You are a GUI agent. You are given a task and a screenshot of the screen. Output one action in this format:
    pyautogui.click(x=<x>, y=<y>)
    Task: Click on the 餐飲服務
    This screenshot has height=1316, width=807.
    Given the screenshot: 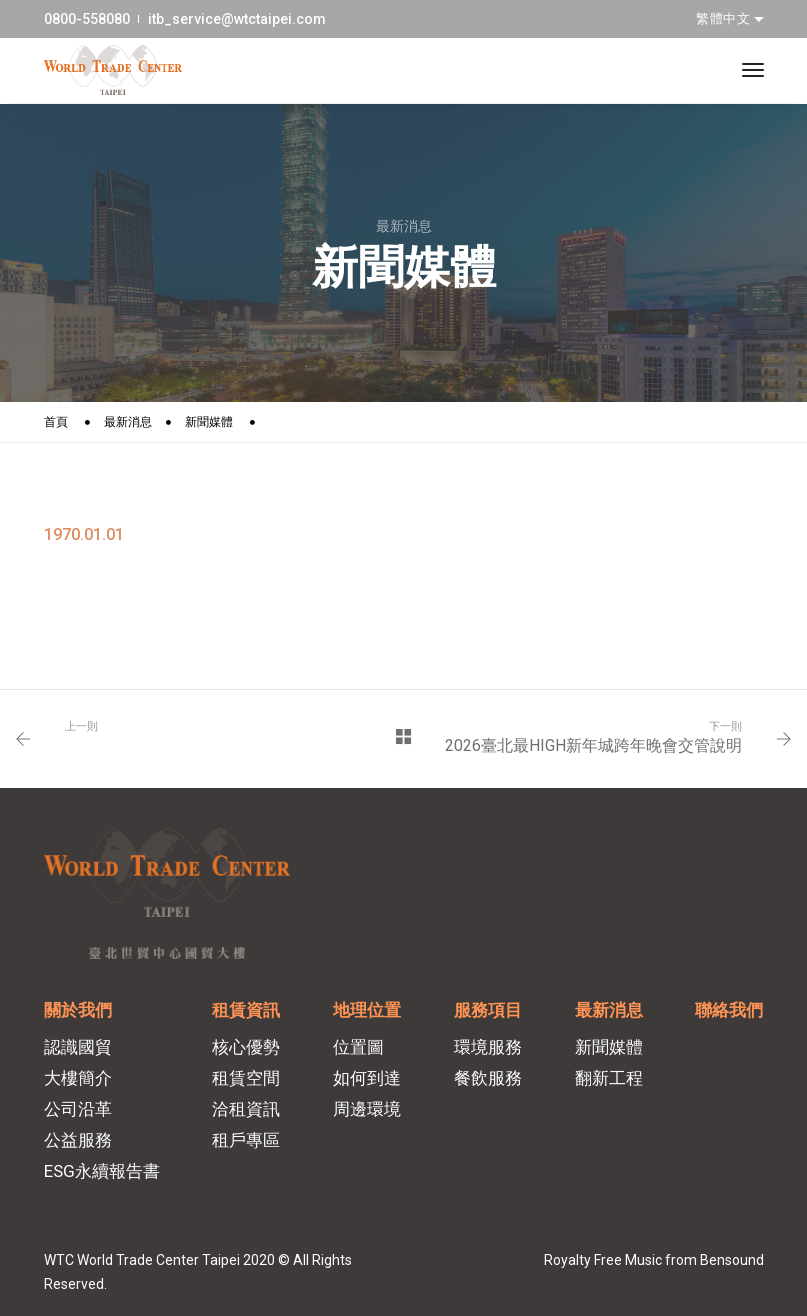 What is the action you would take?
    pyautogui.click(x=488, y=1078)
    